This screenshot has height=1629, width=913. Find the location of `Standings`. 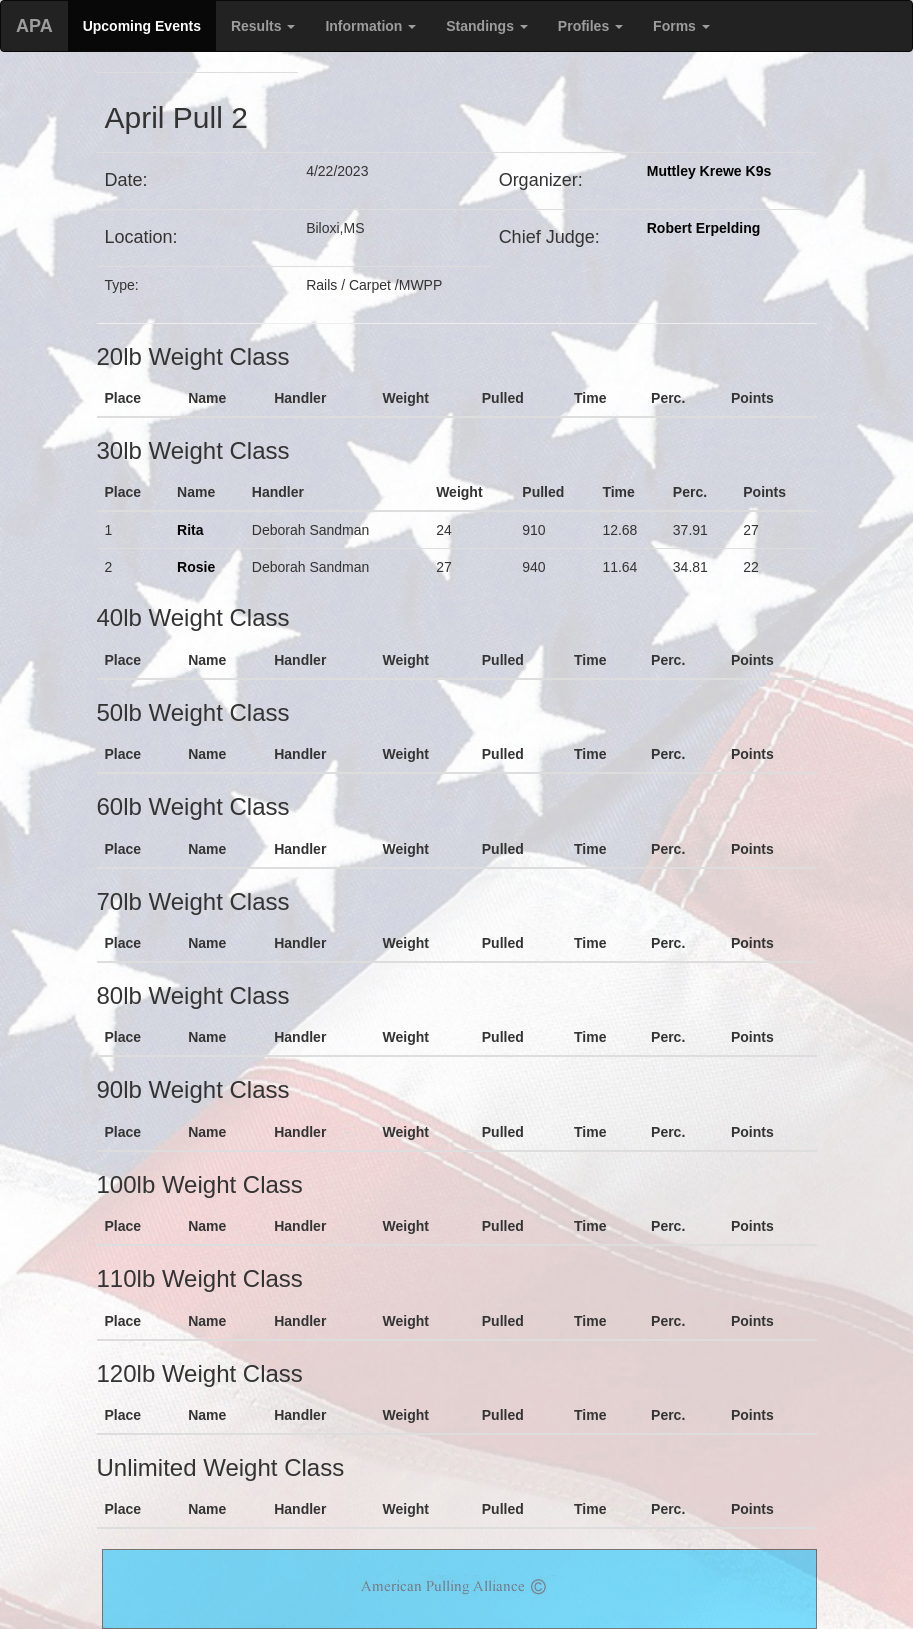

Standings is located at coordinates (487, 26).